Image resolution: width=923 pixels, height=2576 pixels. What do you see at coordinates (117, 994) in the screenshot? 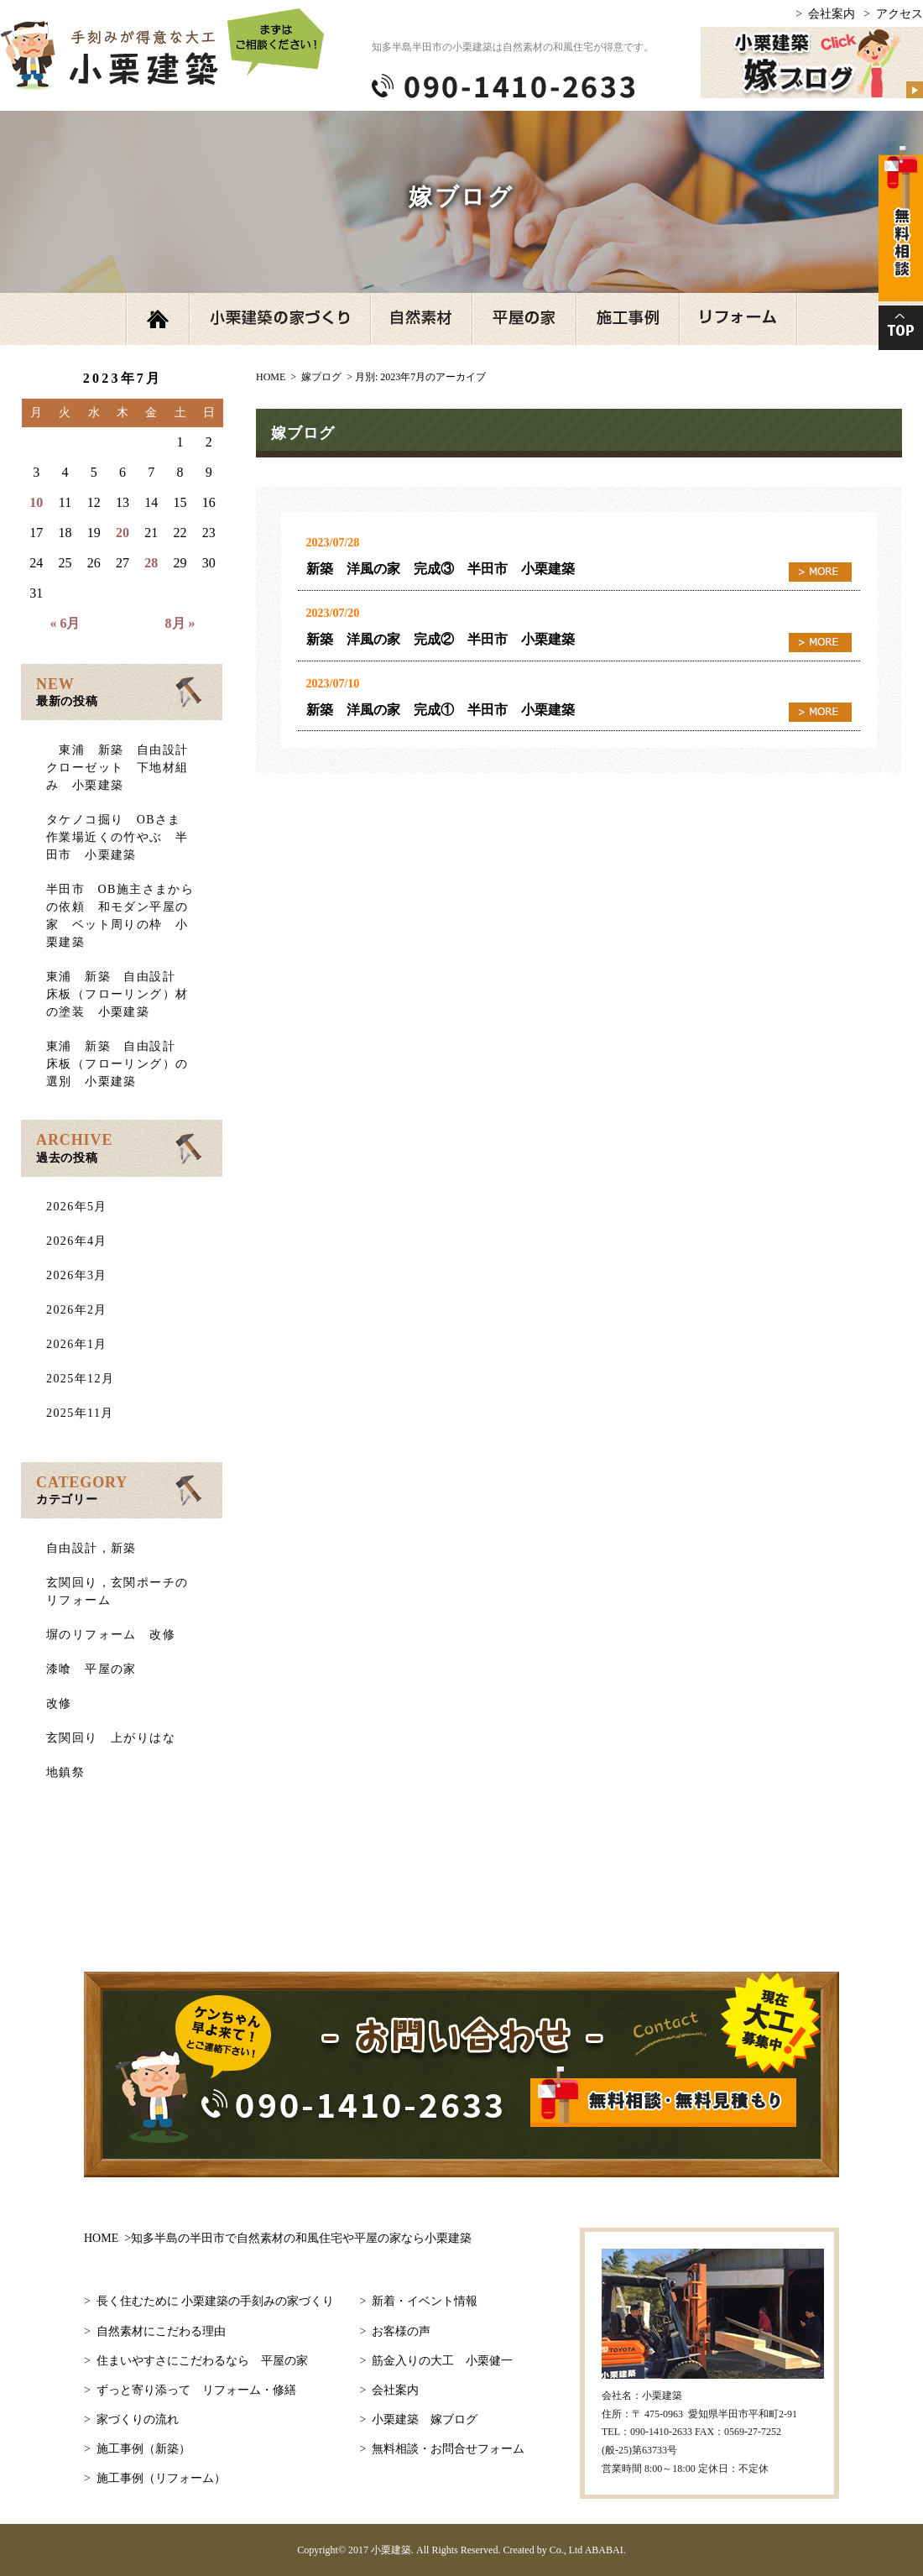
I see `東浦 新築 自由設計 床板（フローリング）材の塗装 小栗建築` at bounding box center [117, 994].